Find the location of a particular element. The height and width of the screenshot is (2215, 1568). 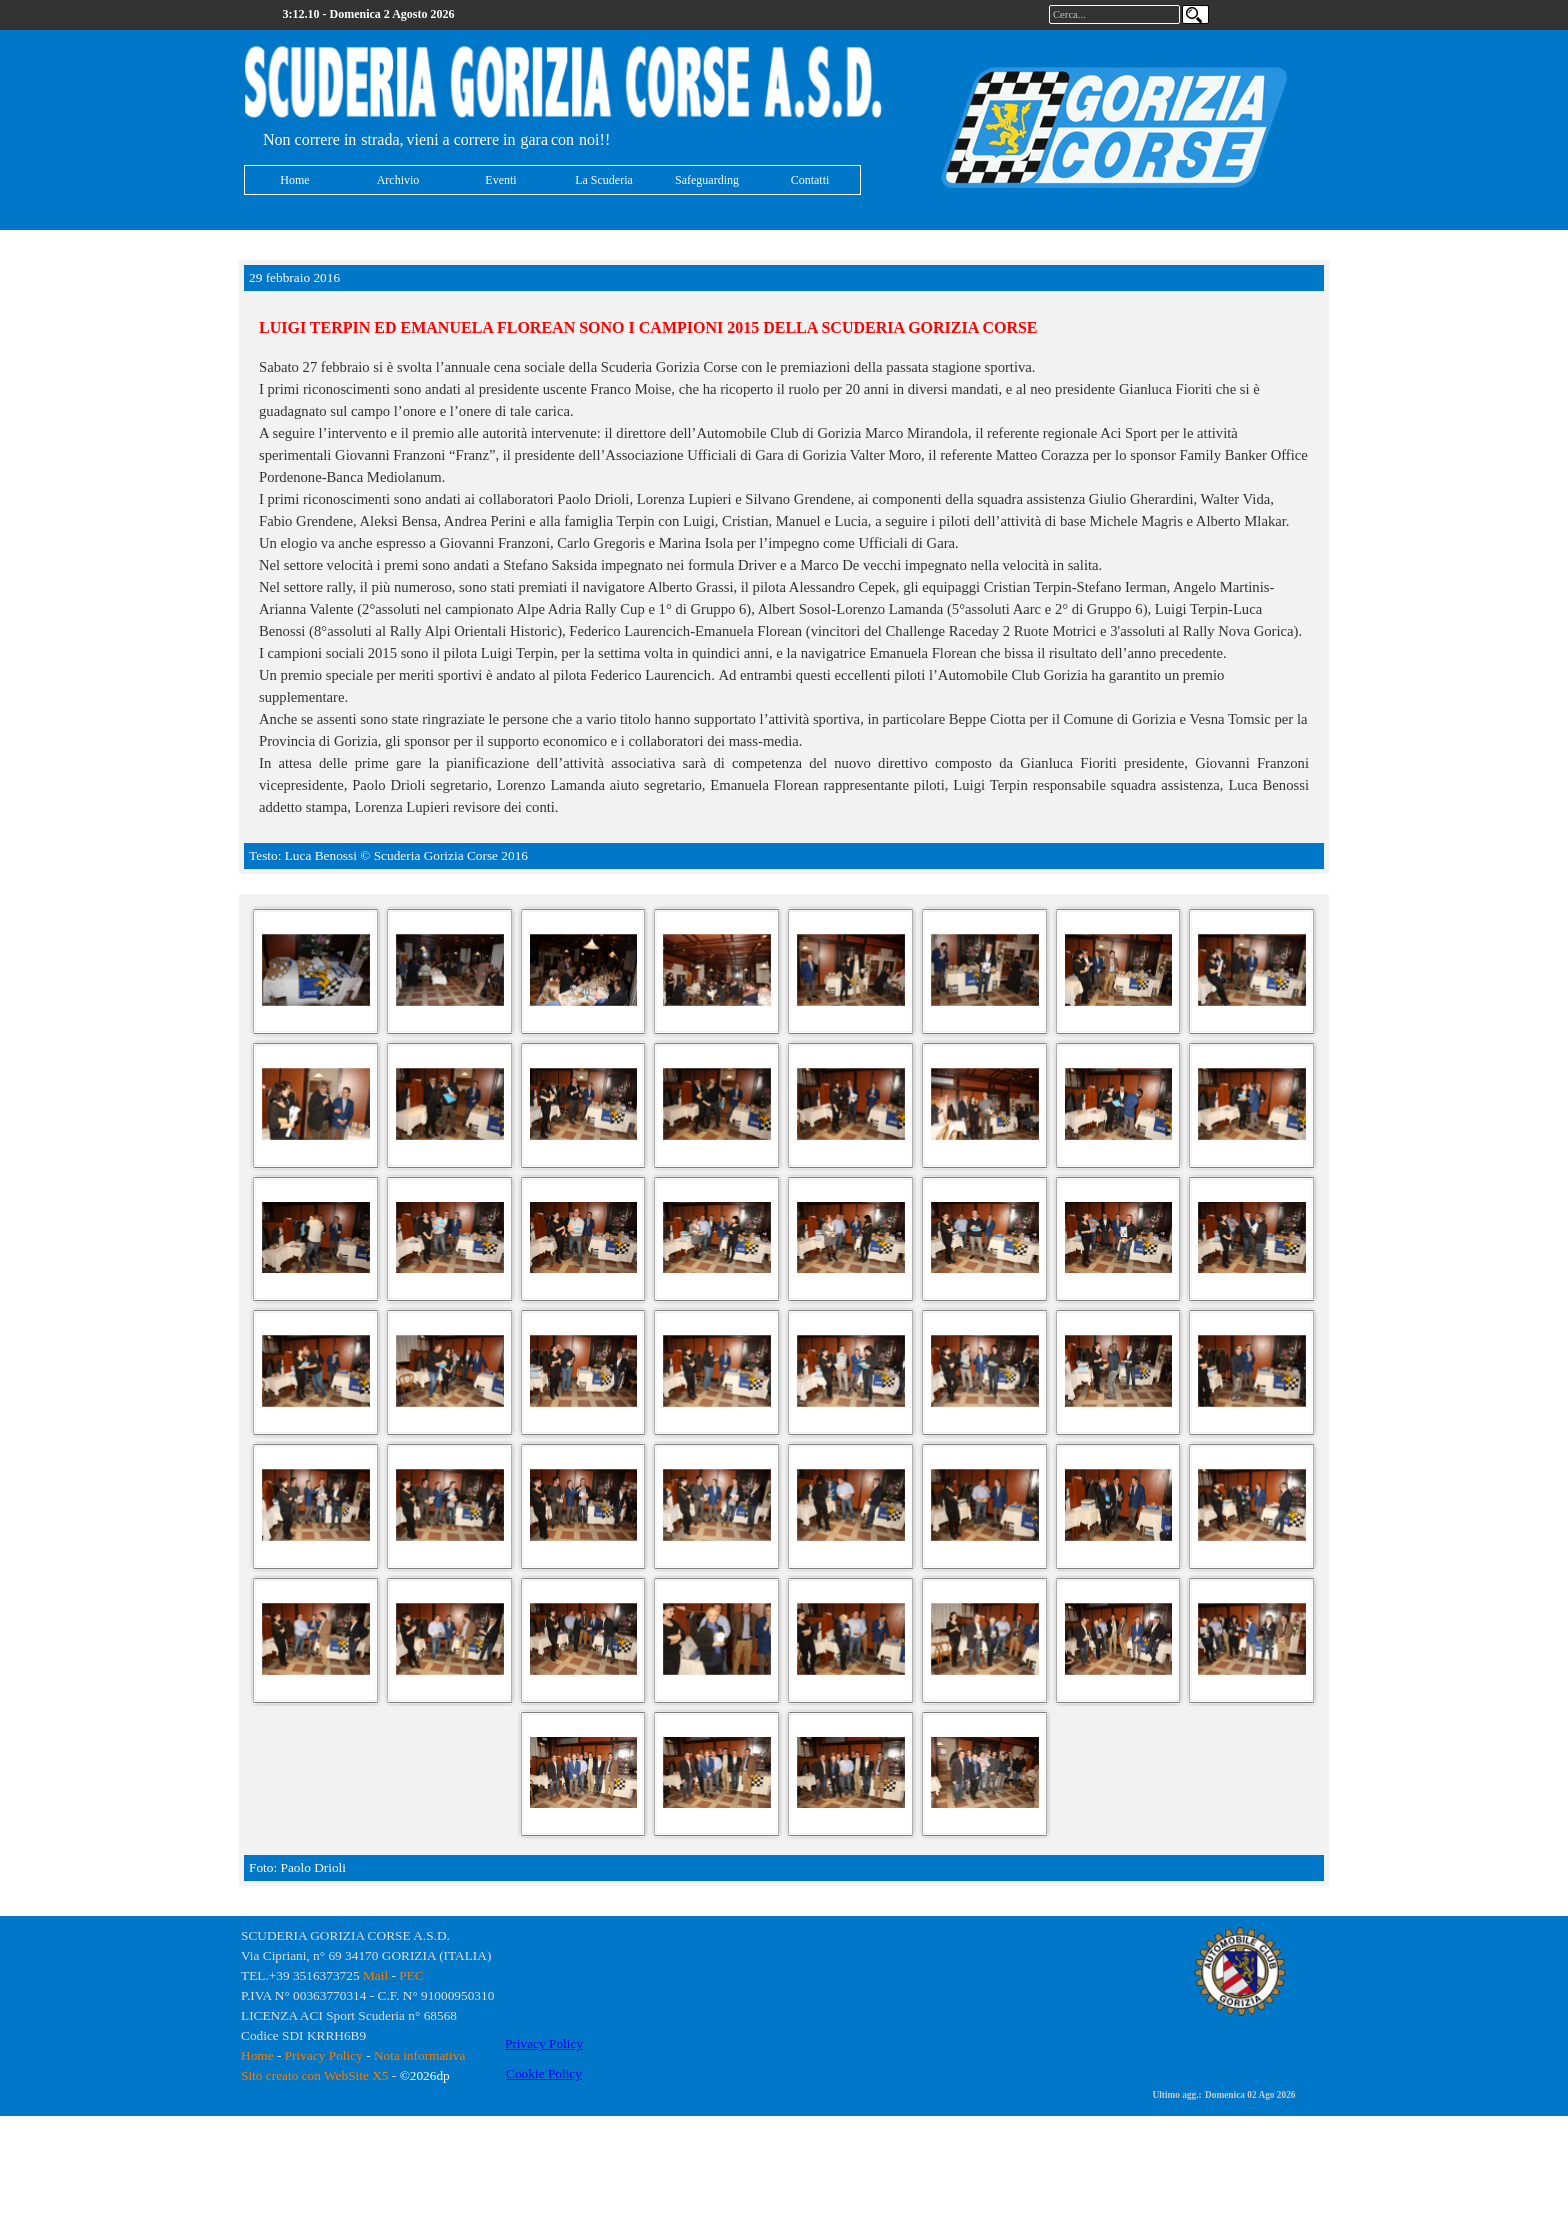

[tabpanel] is located at coordinates (564, 84).